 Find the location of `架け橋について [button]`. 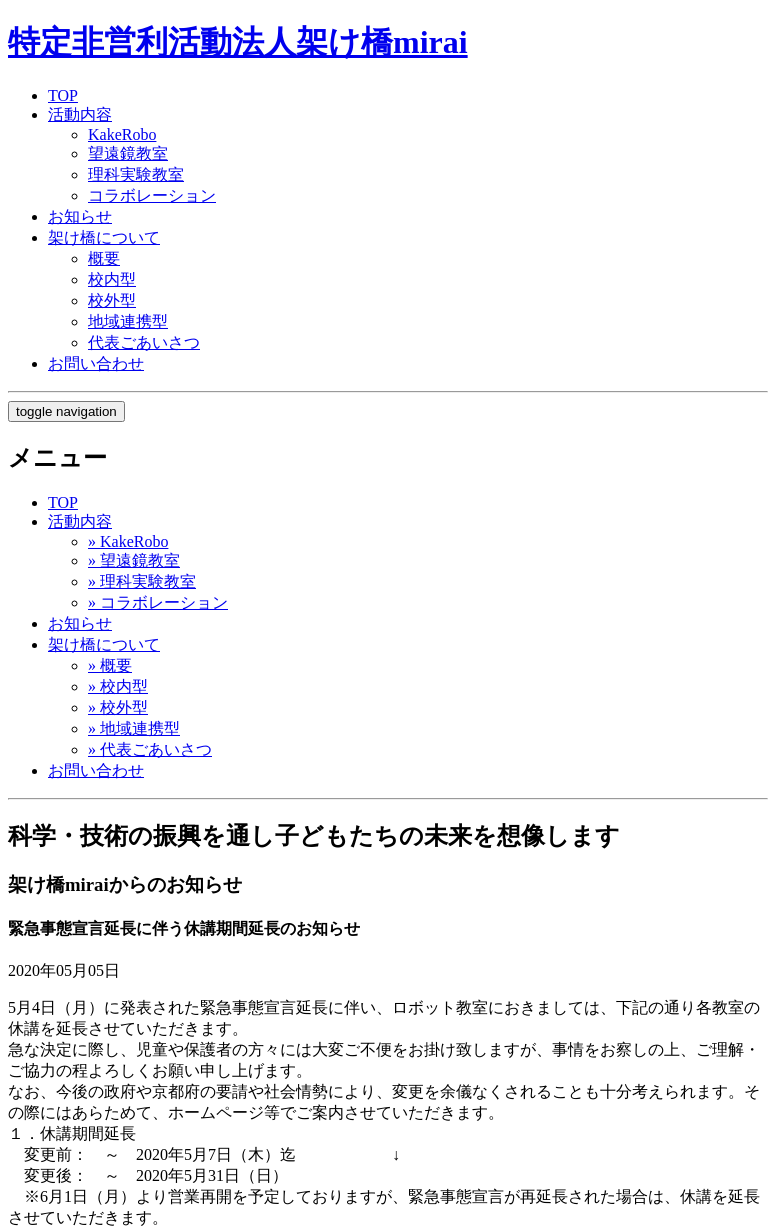

架け橋について [button] is located at coordinates (104, 644).